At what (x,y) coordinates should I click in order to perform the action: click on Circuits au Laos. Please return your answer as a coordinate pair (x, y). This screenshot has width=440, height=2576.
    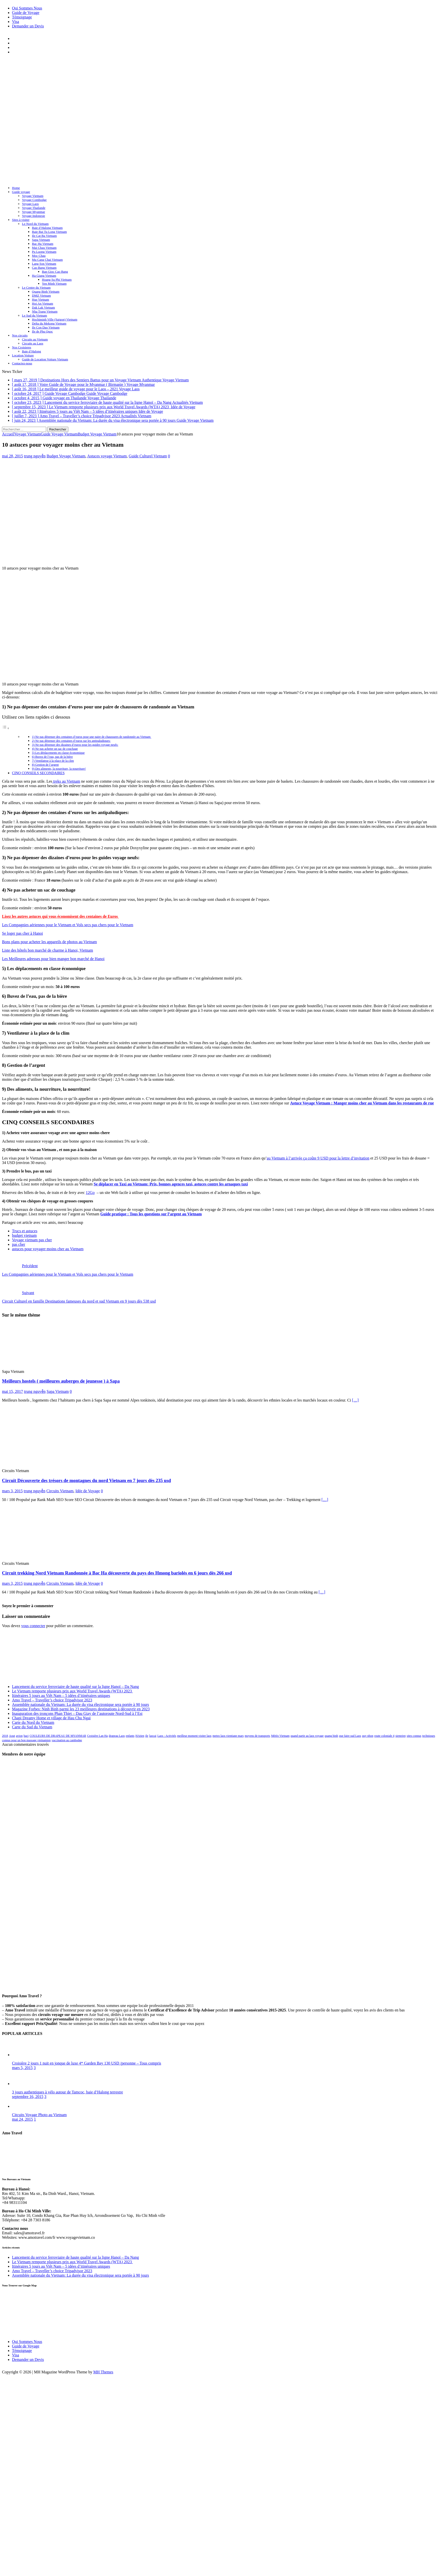
    Looking at the image, I should click on (32, 343).